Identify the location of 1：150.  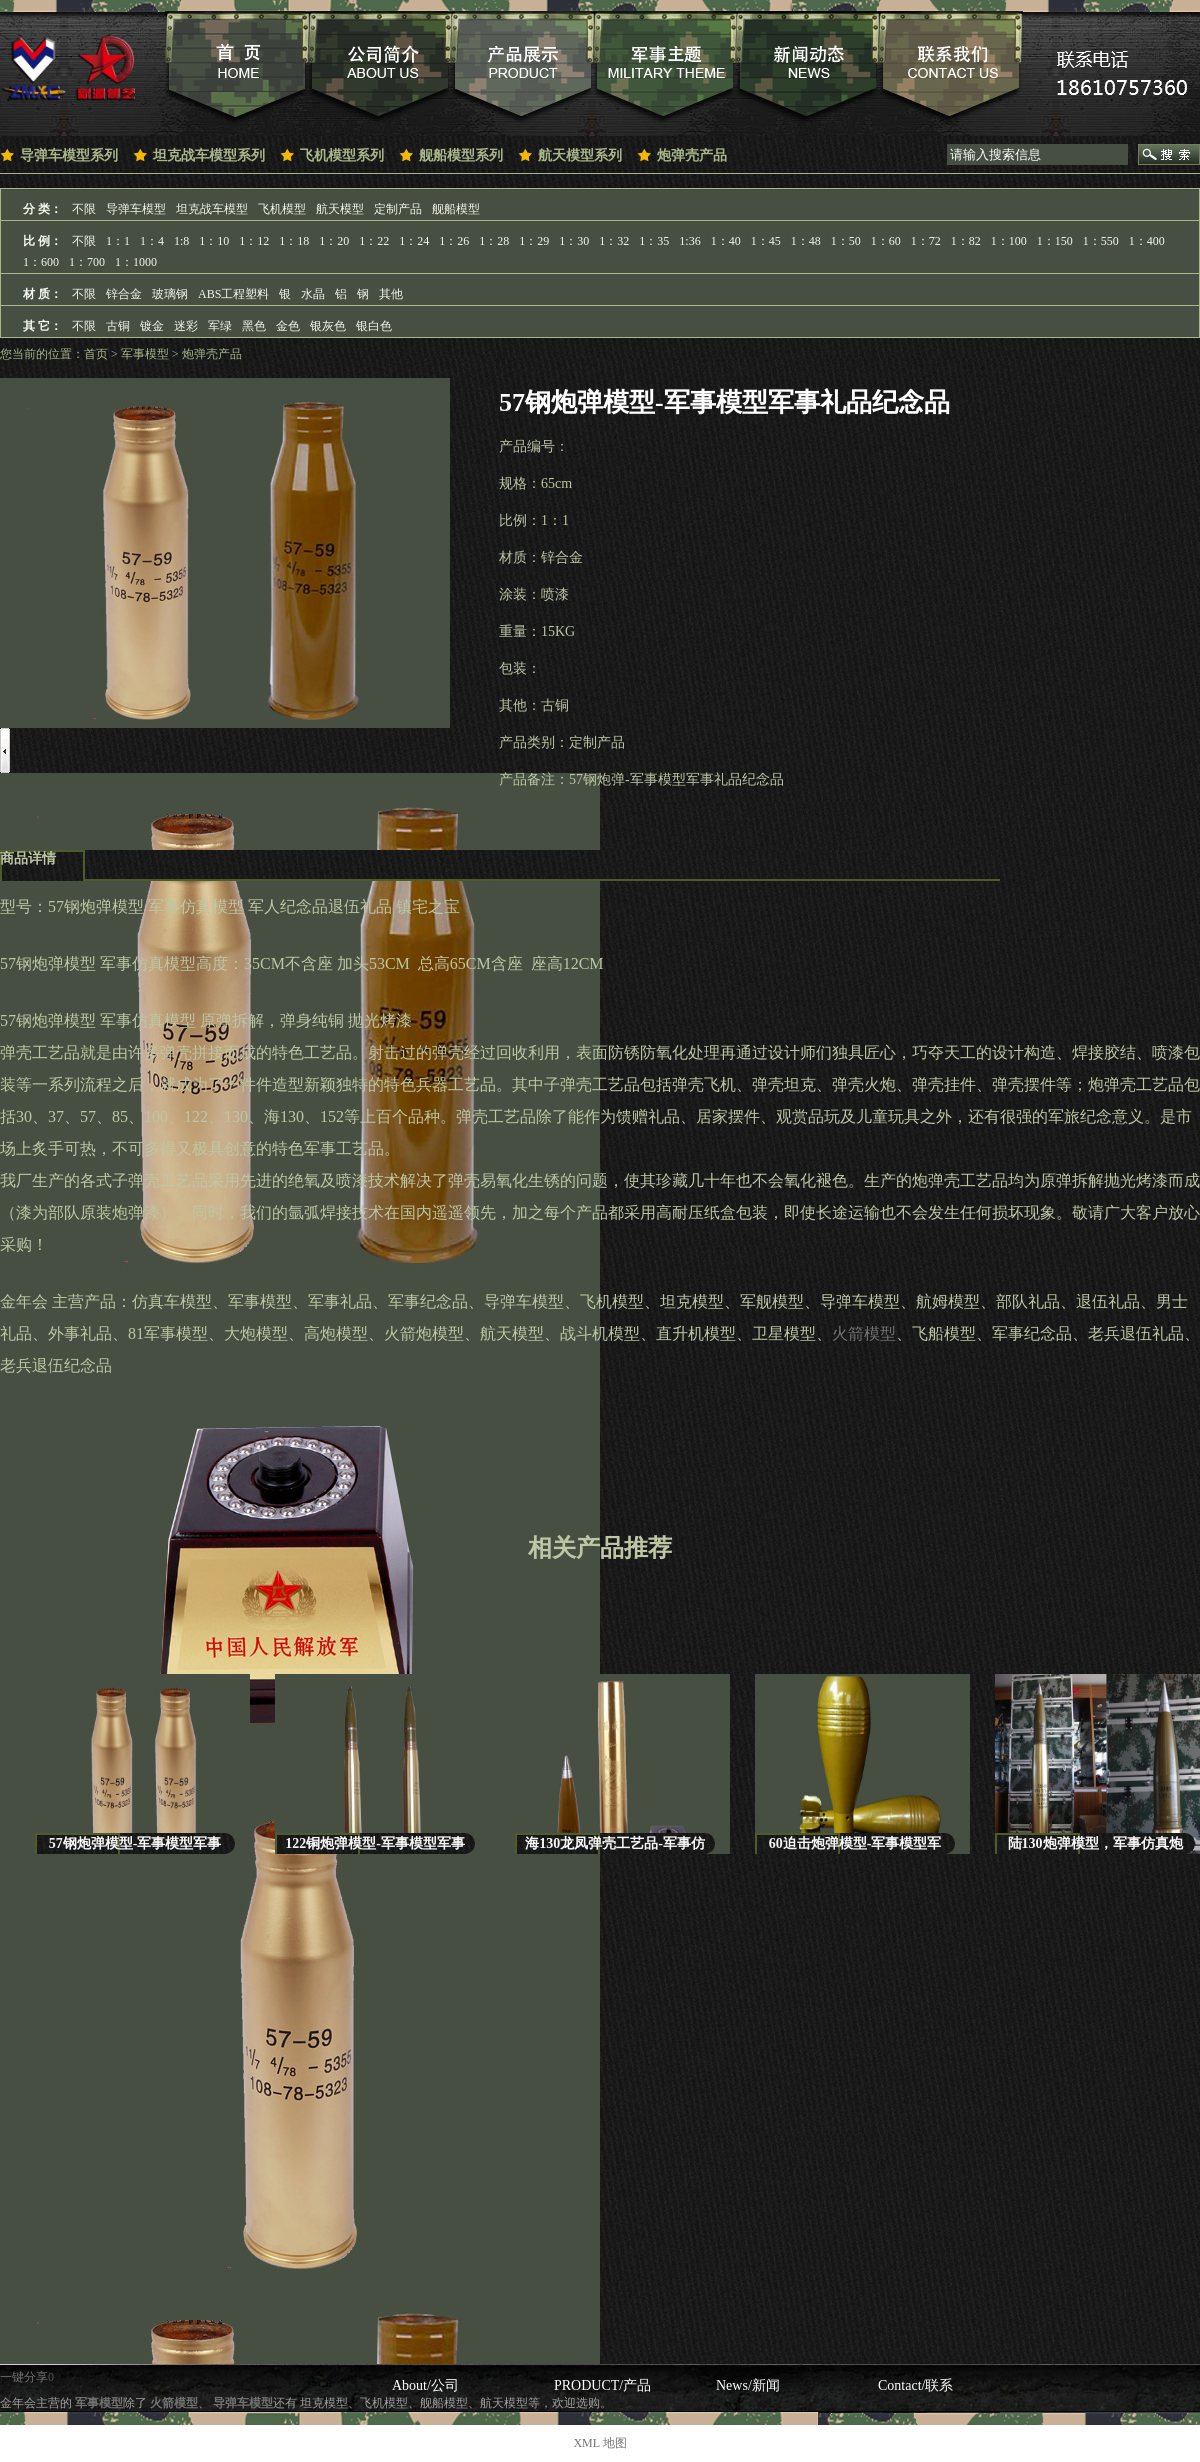
(1055, 241).